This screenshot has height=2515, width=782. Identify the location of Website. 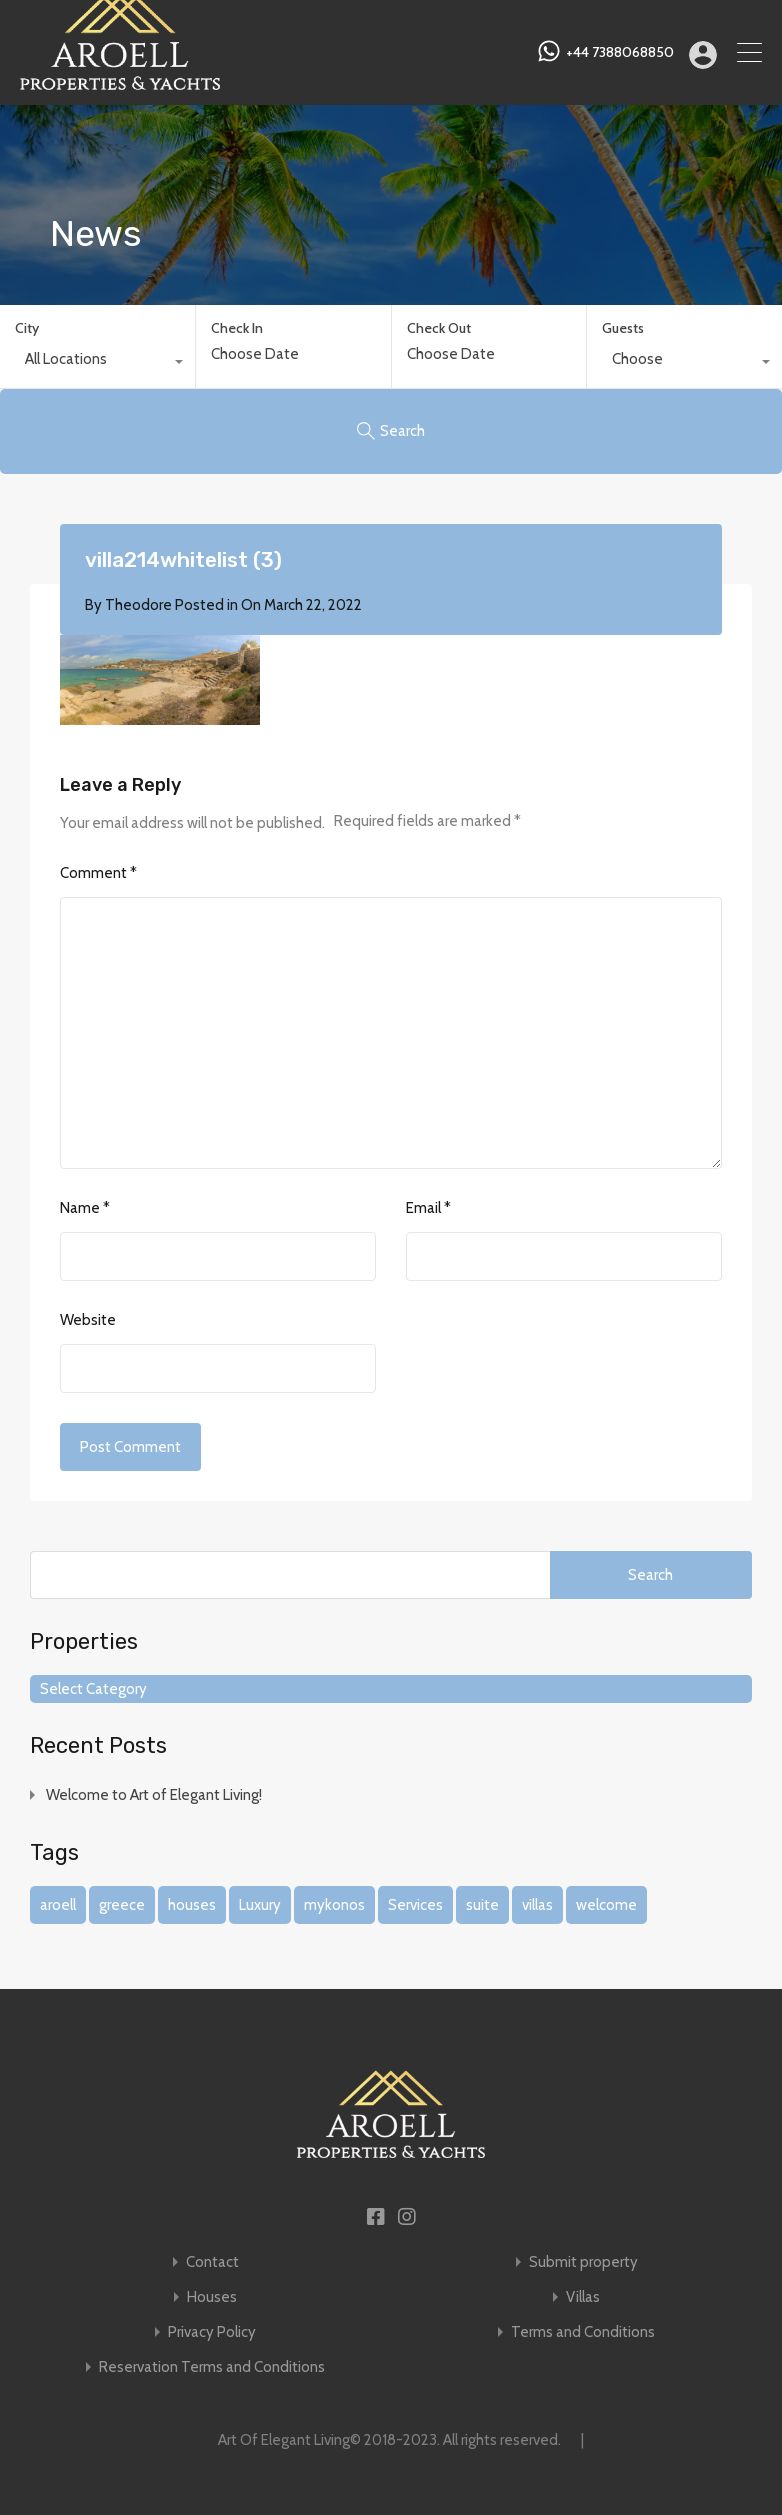
(88, 1320).